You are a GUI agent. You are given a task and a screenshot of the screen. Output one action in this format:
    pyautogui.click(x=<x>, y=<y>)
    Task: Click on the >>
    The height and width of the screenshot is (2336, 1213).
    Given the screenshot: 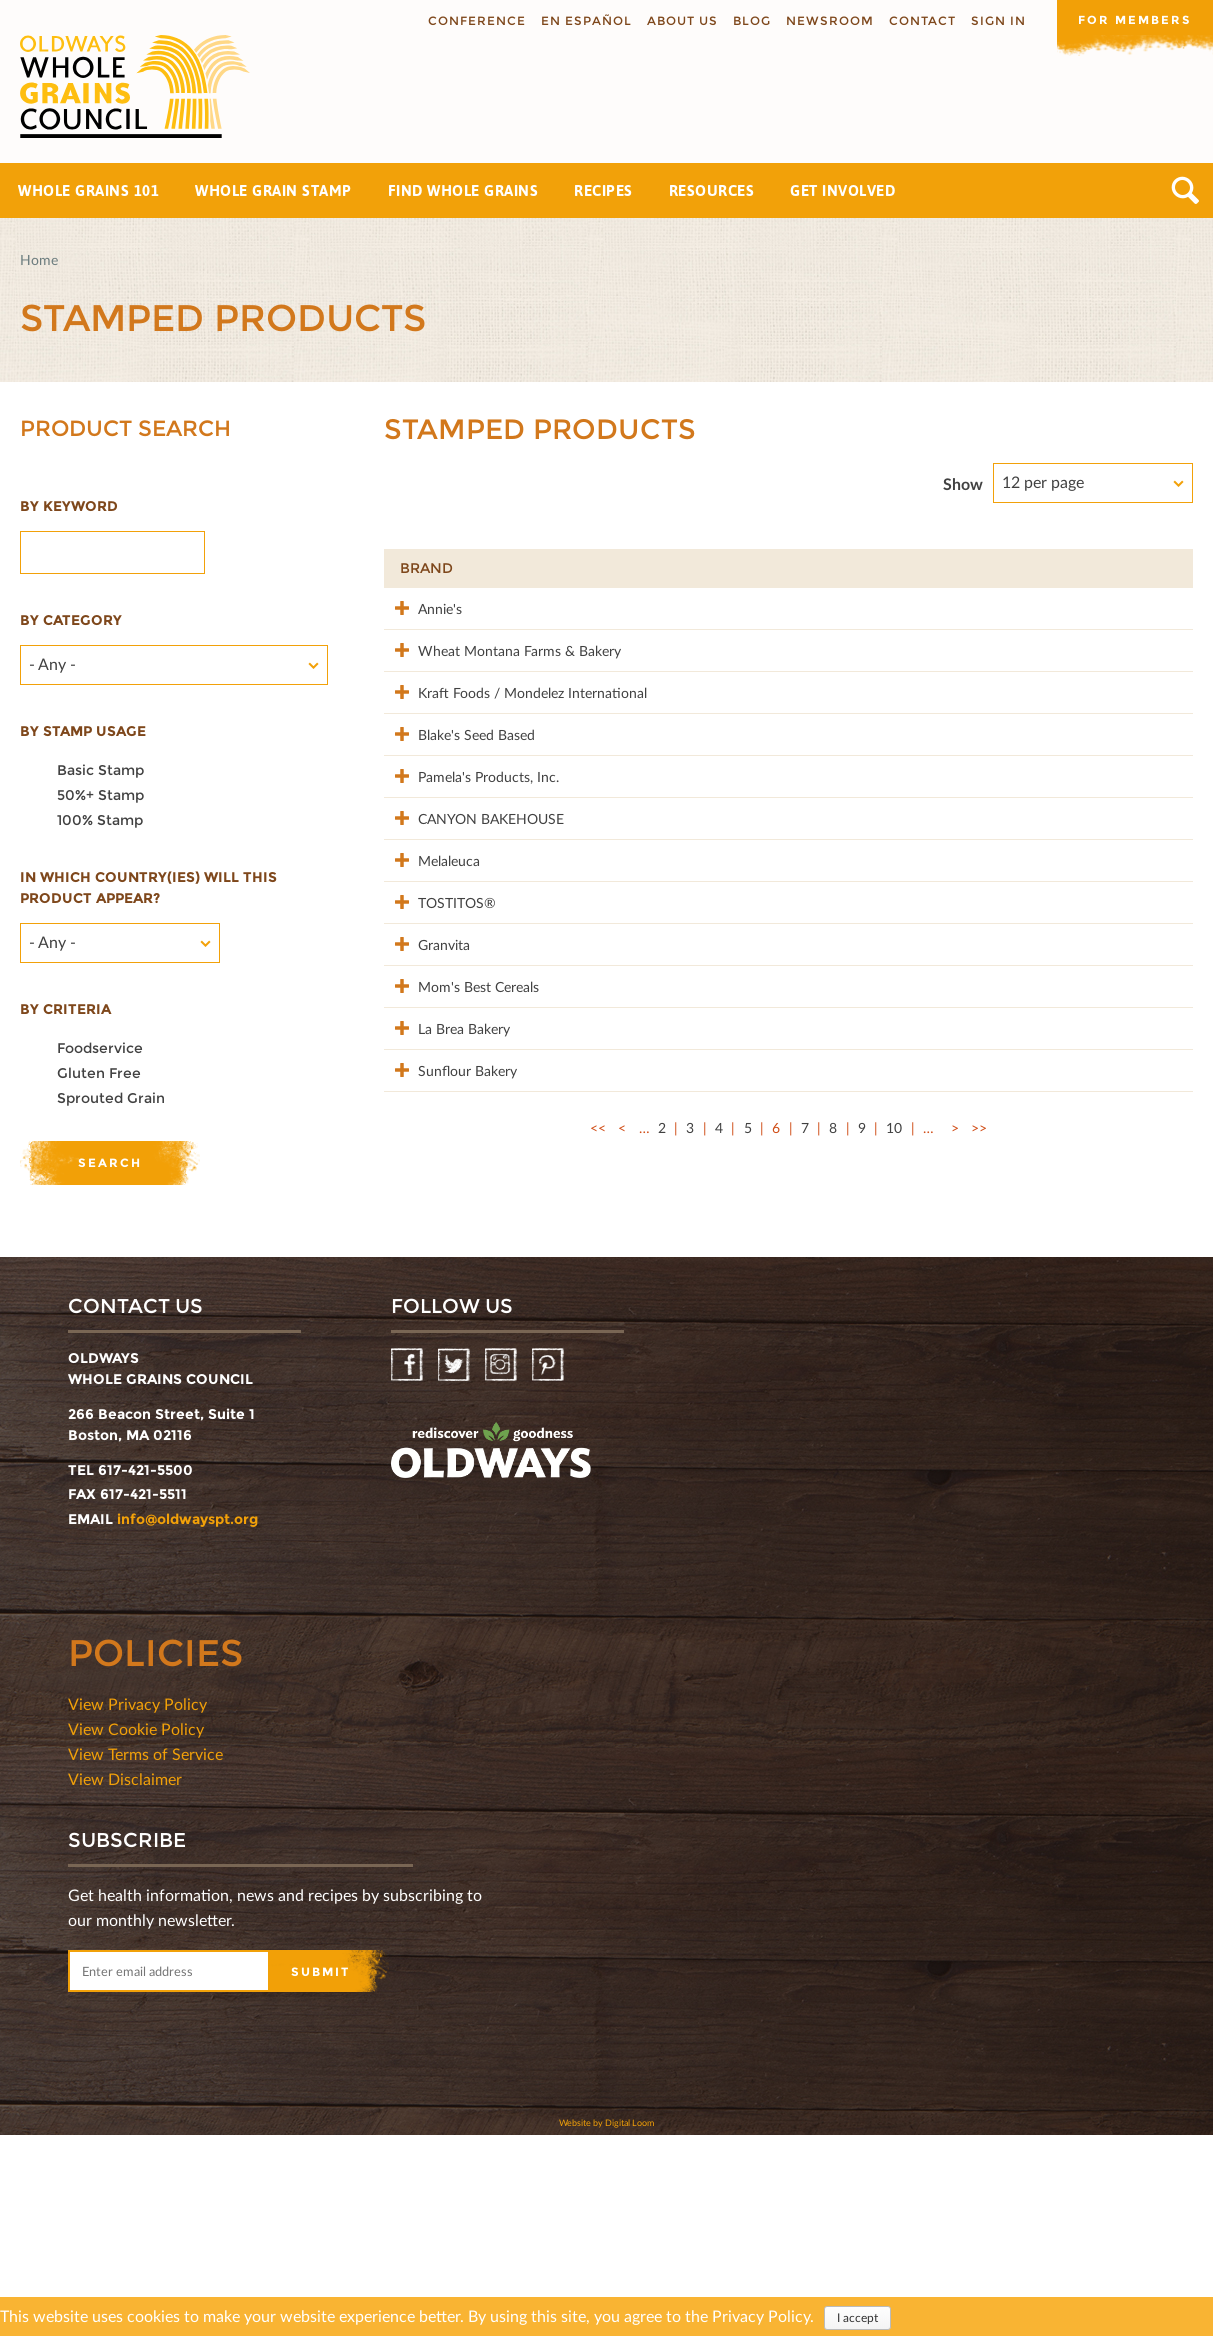 What is the action you would take?
    pyautogui.click(x=979, y=1379)
    